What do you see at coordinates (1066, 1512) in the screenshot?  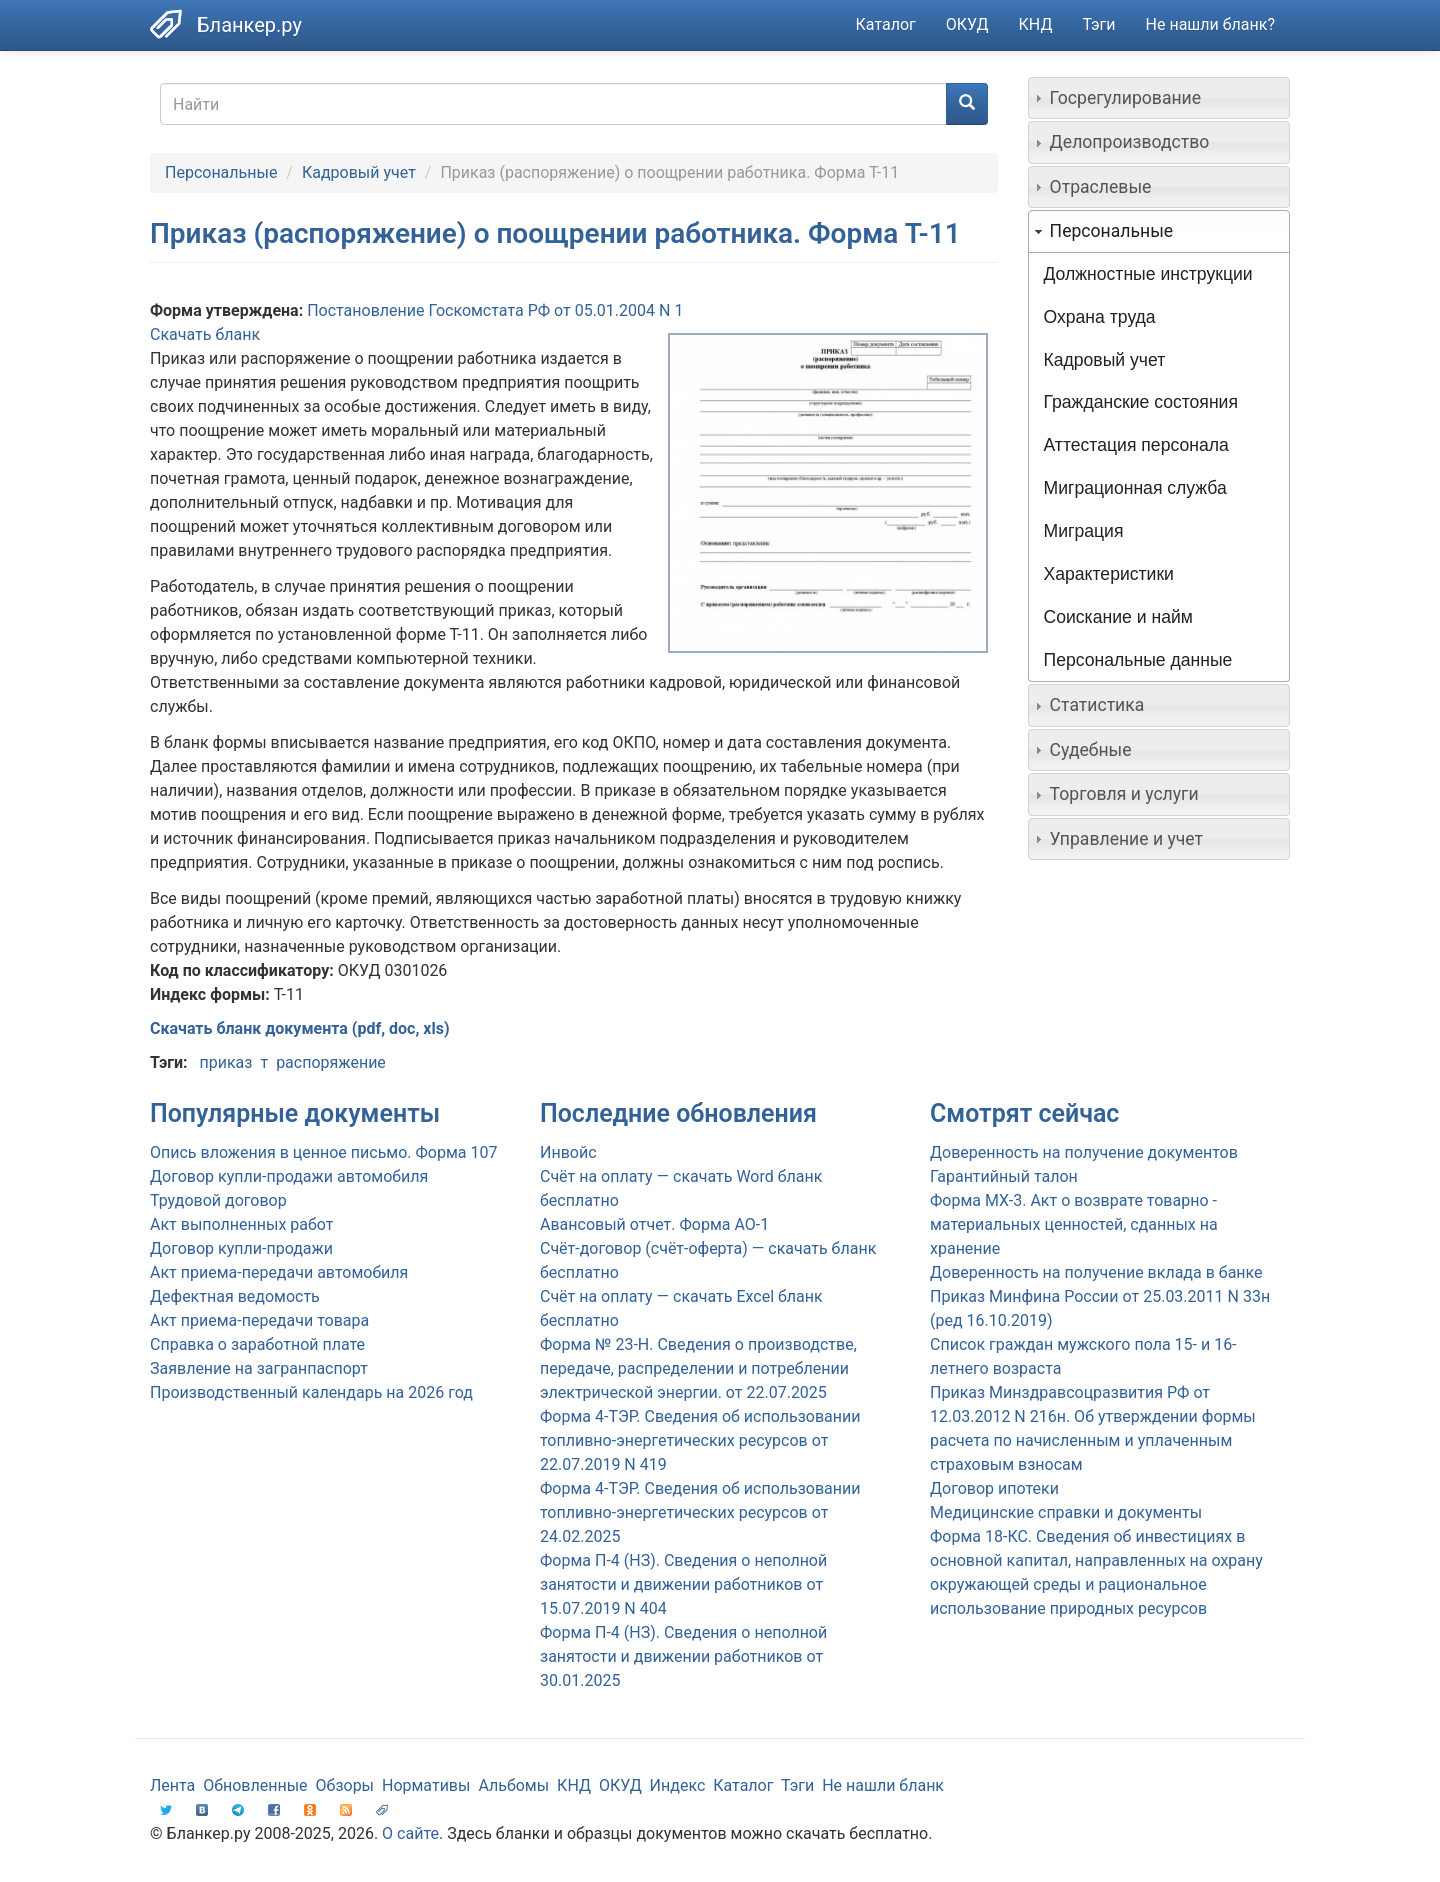 I see `Медицинские справки и документы` at bounding box center [1066, 1512].